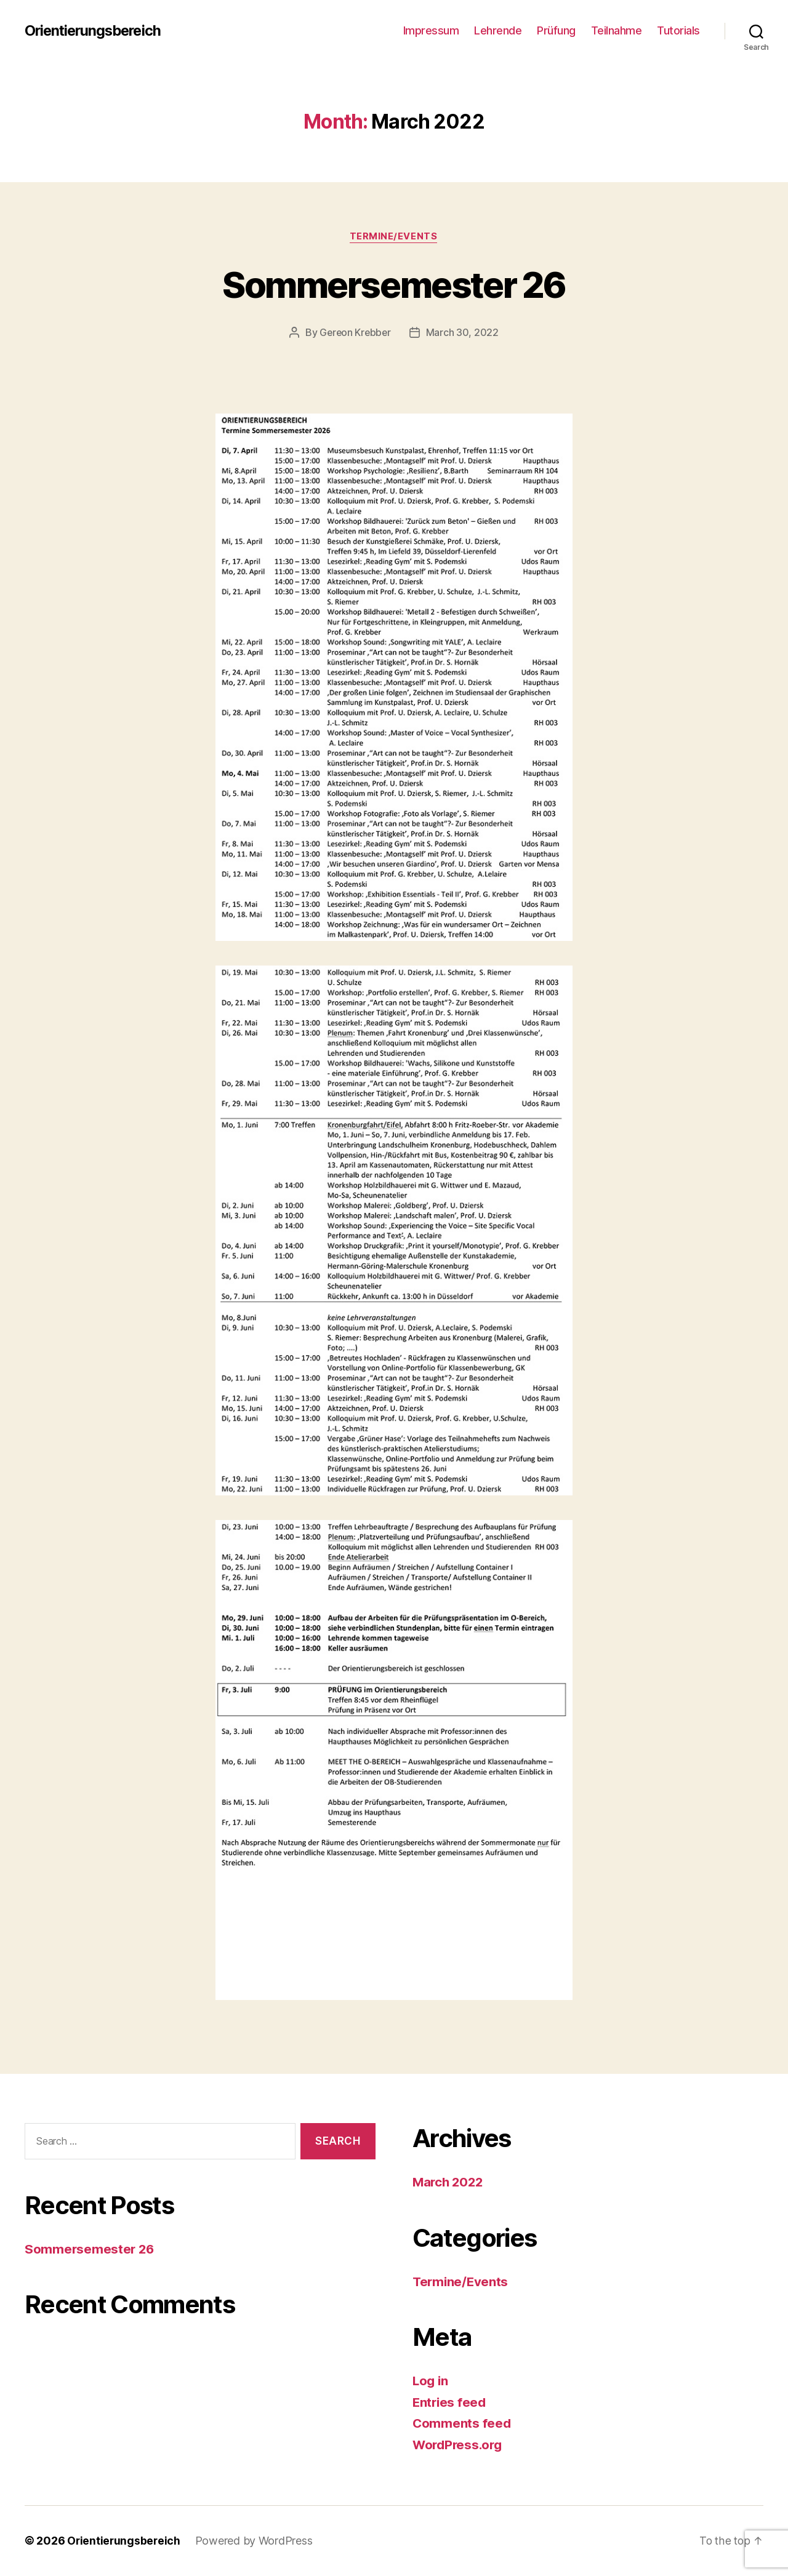  I want to click on Orientierungsbereich, so click(95, 30).